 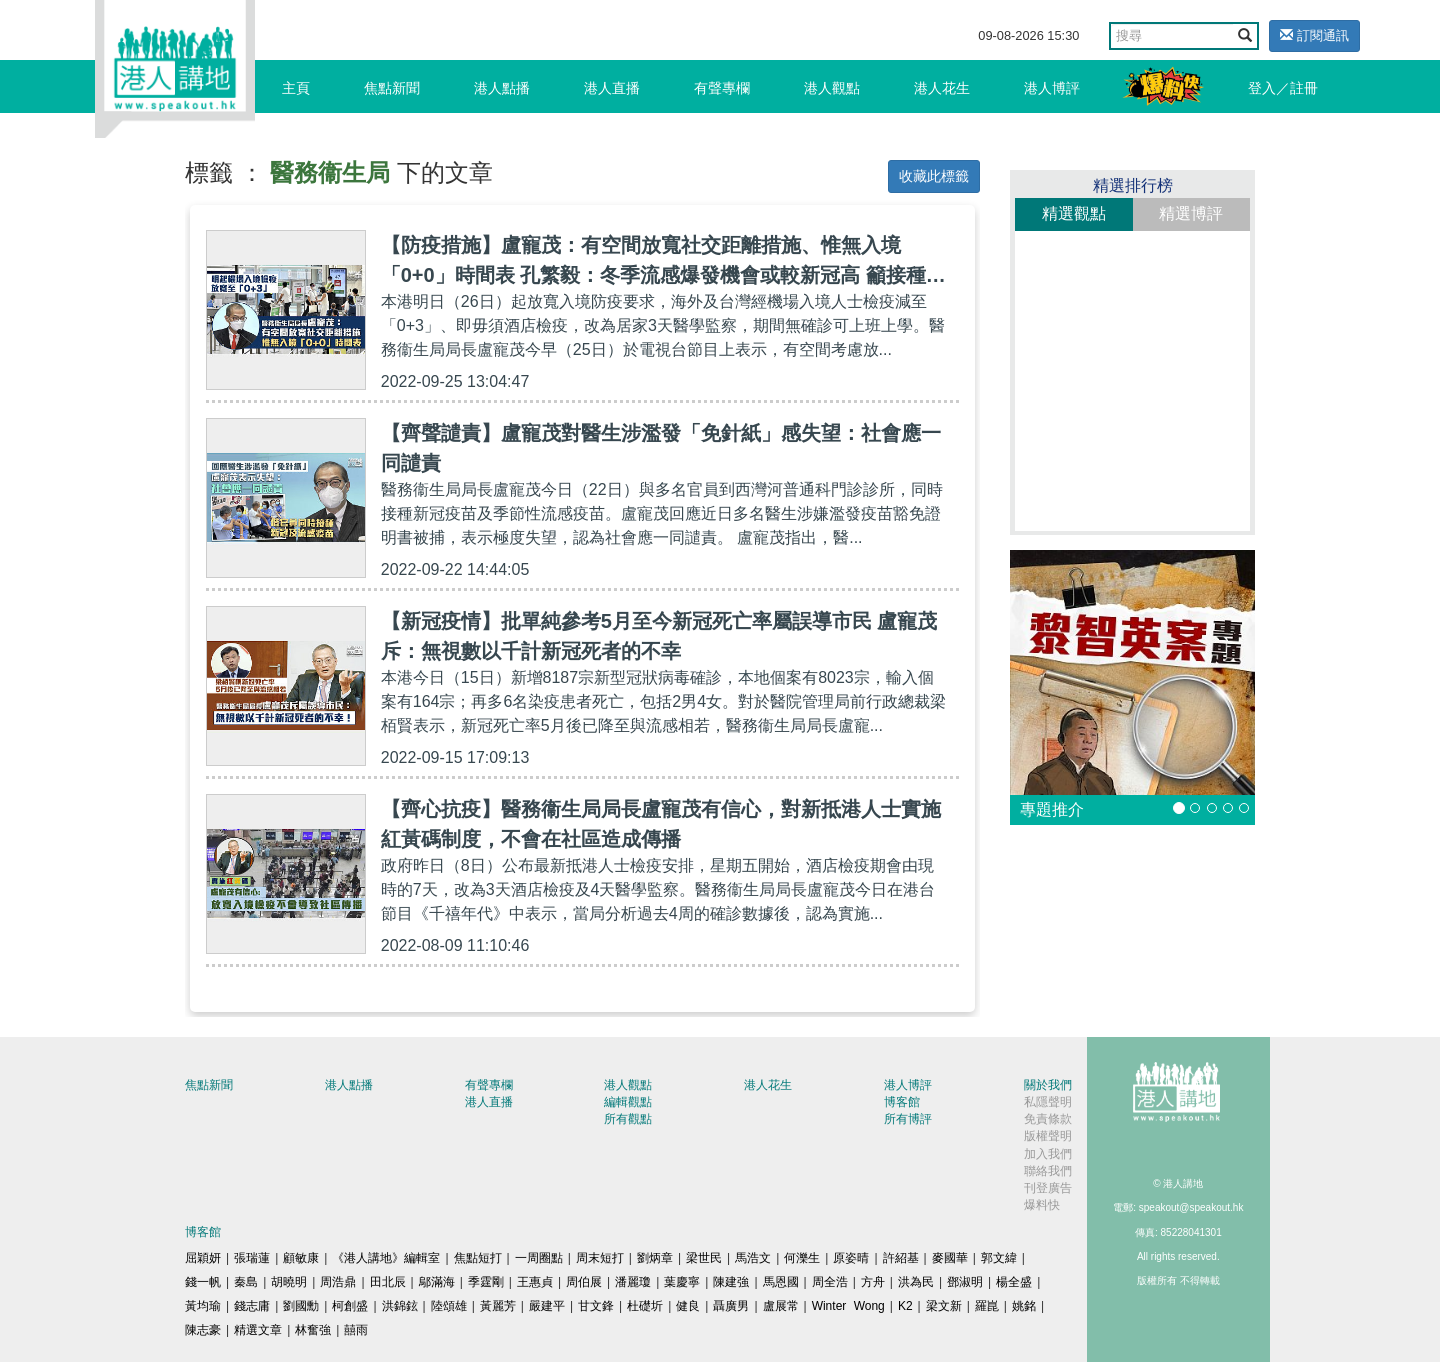 What do you see at coordinates (498, 1306) in the screenshot?
I see `黃麗芳` at bounding box center [498, 1306].